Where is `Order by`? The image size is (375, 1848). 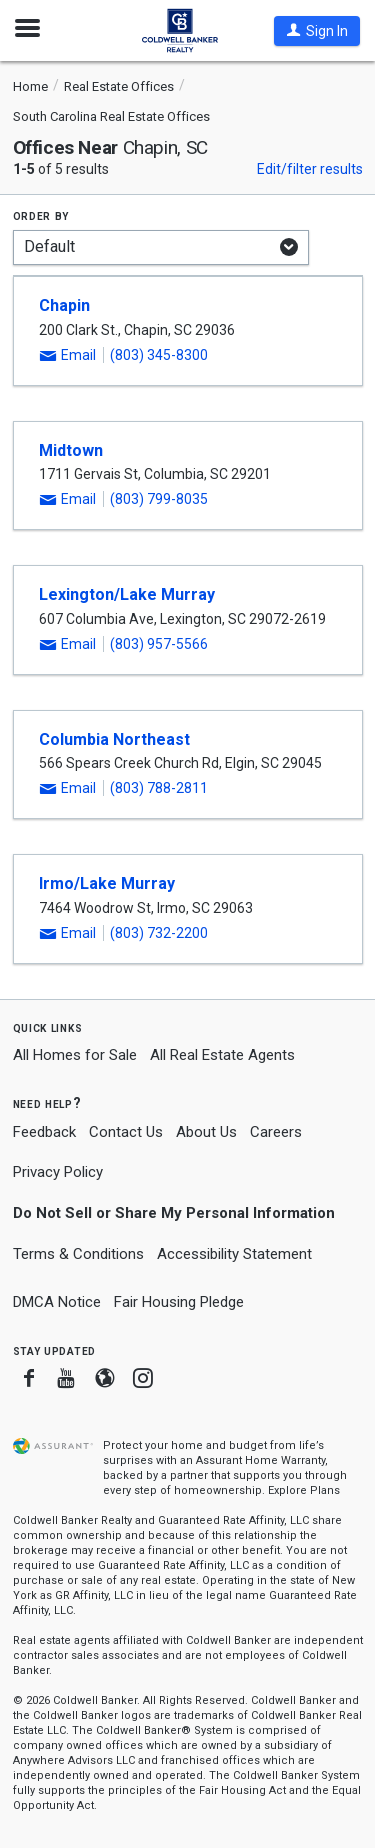 Order by is located at coordinates (41, 215).